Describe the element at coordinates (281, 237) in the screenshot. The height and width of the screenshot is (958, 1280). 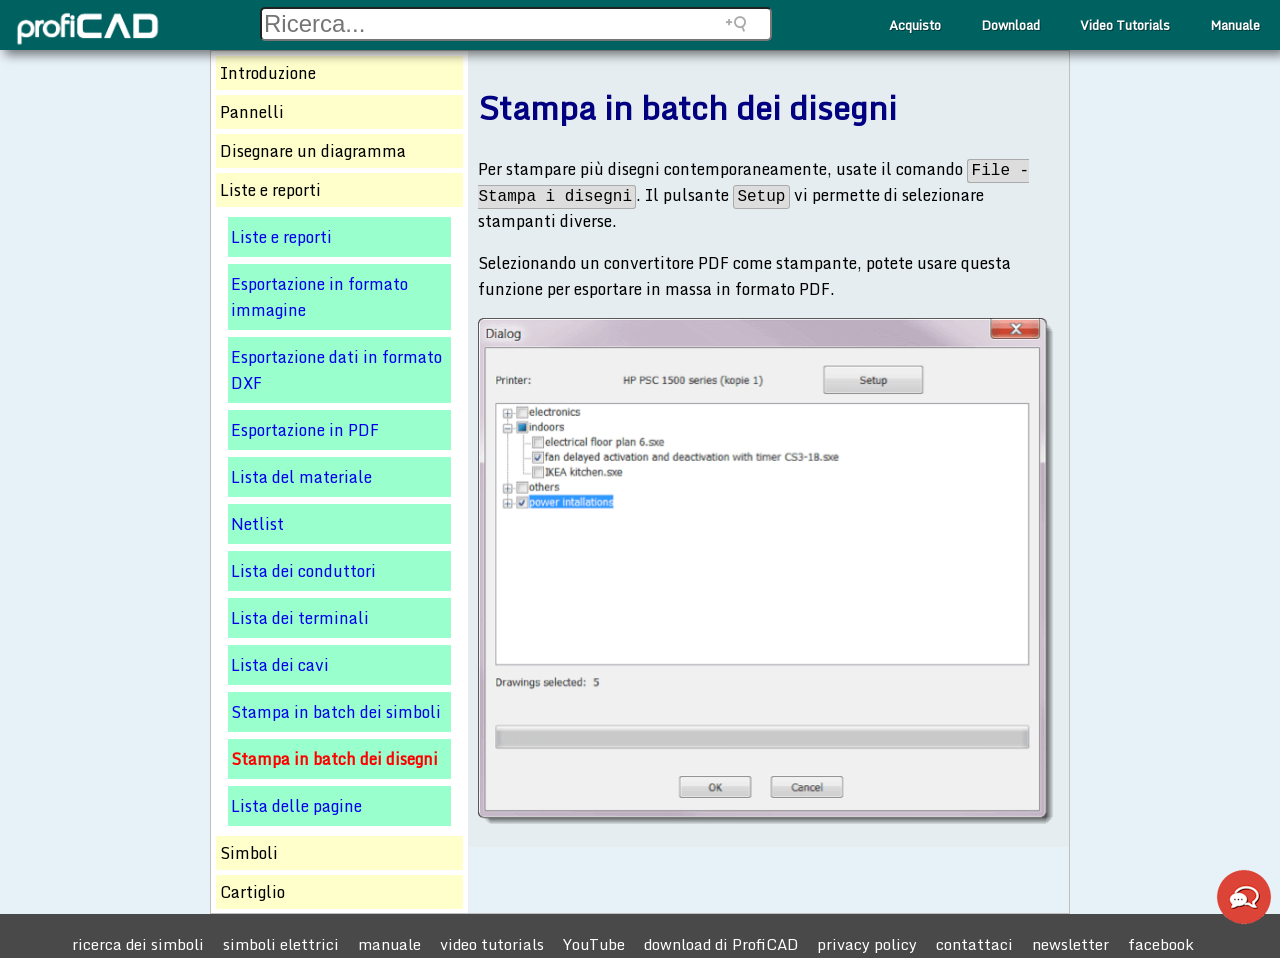
I see `Liste e reporti` at that location.